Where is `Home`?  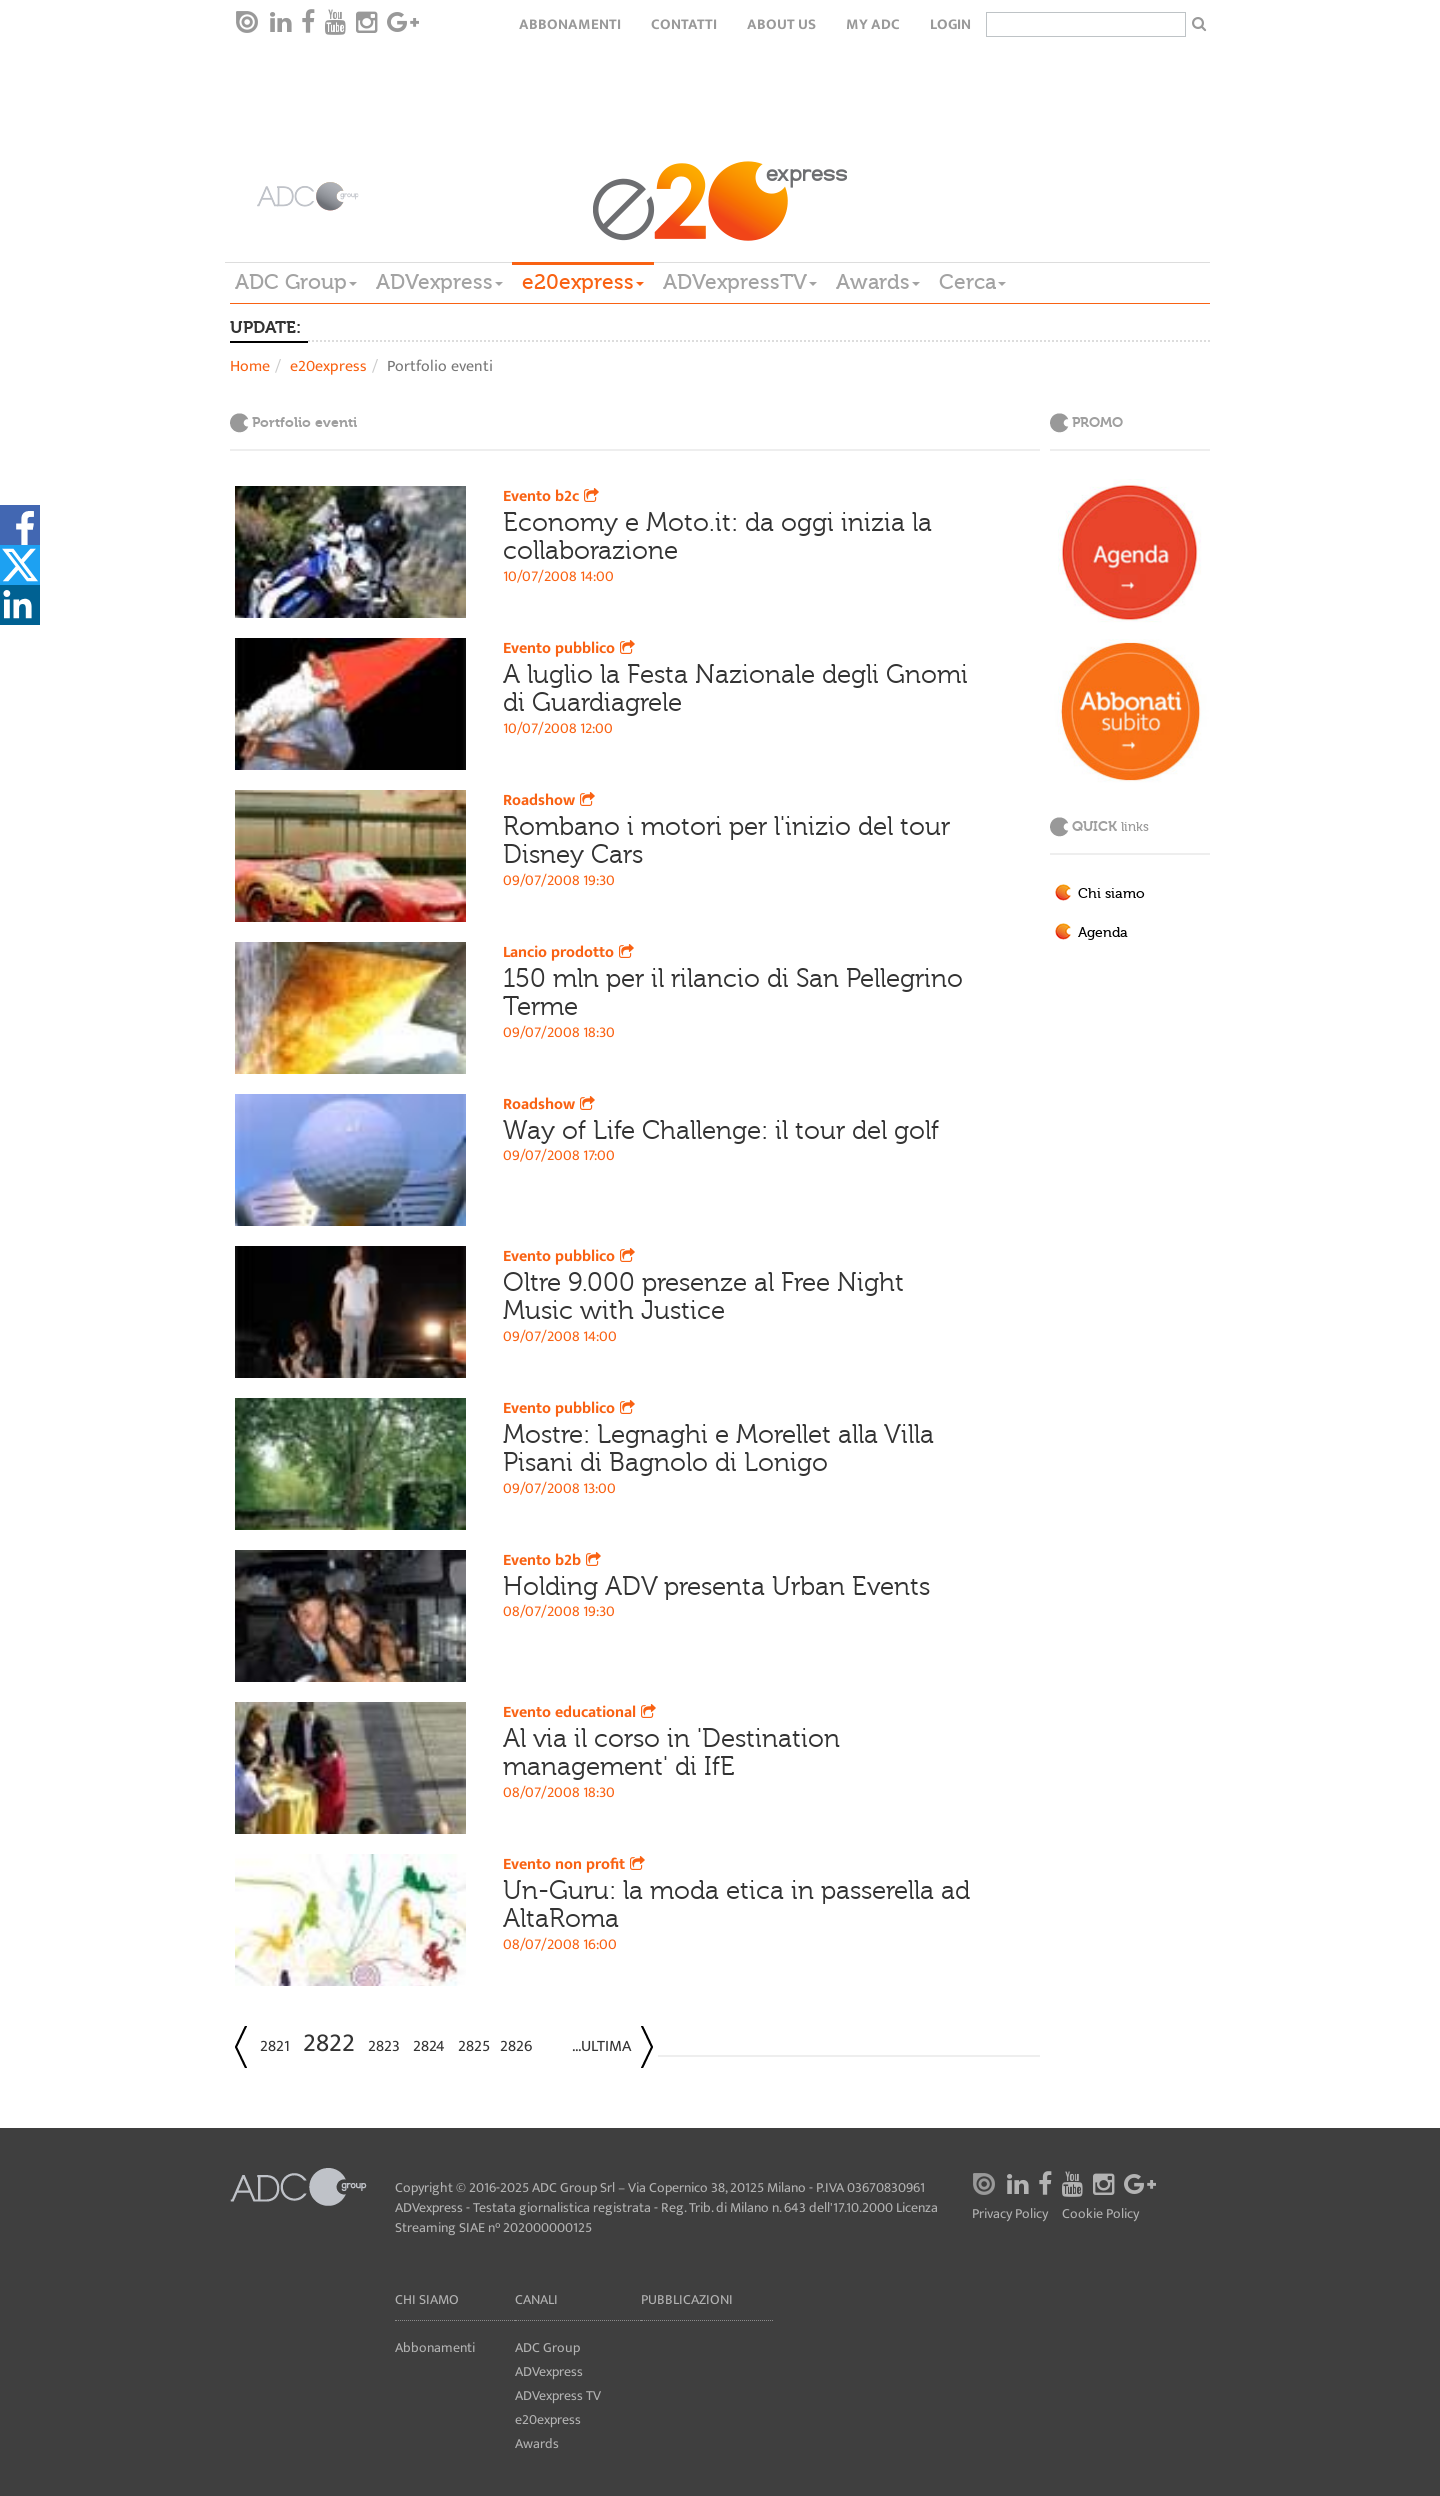 Home is located at coordinates (250, 366).